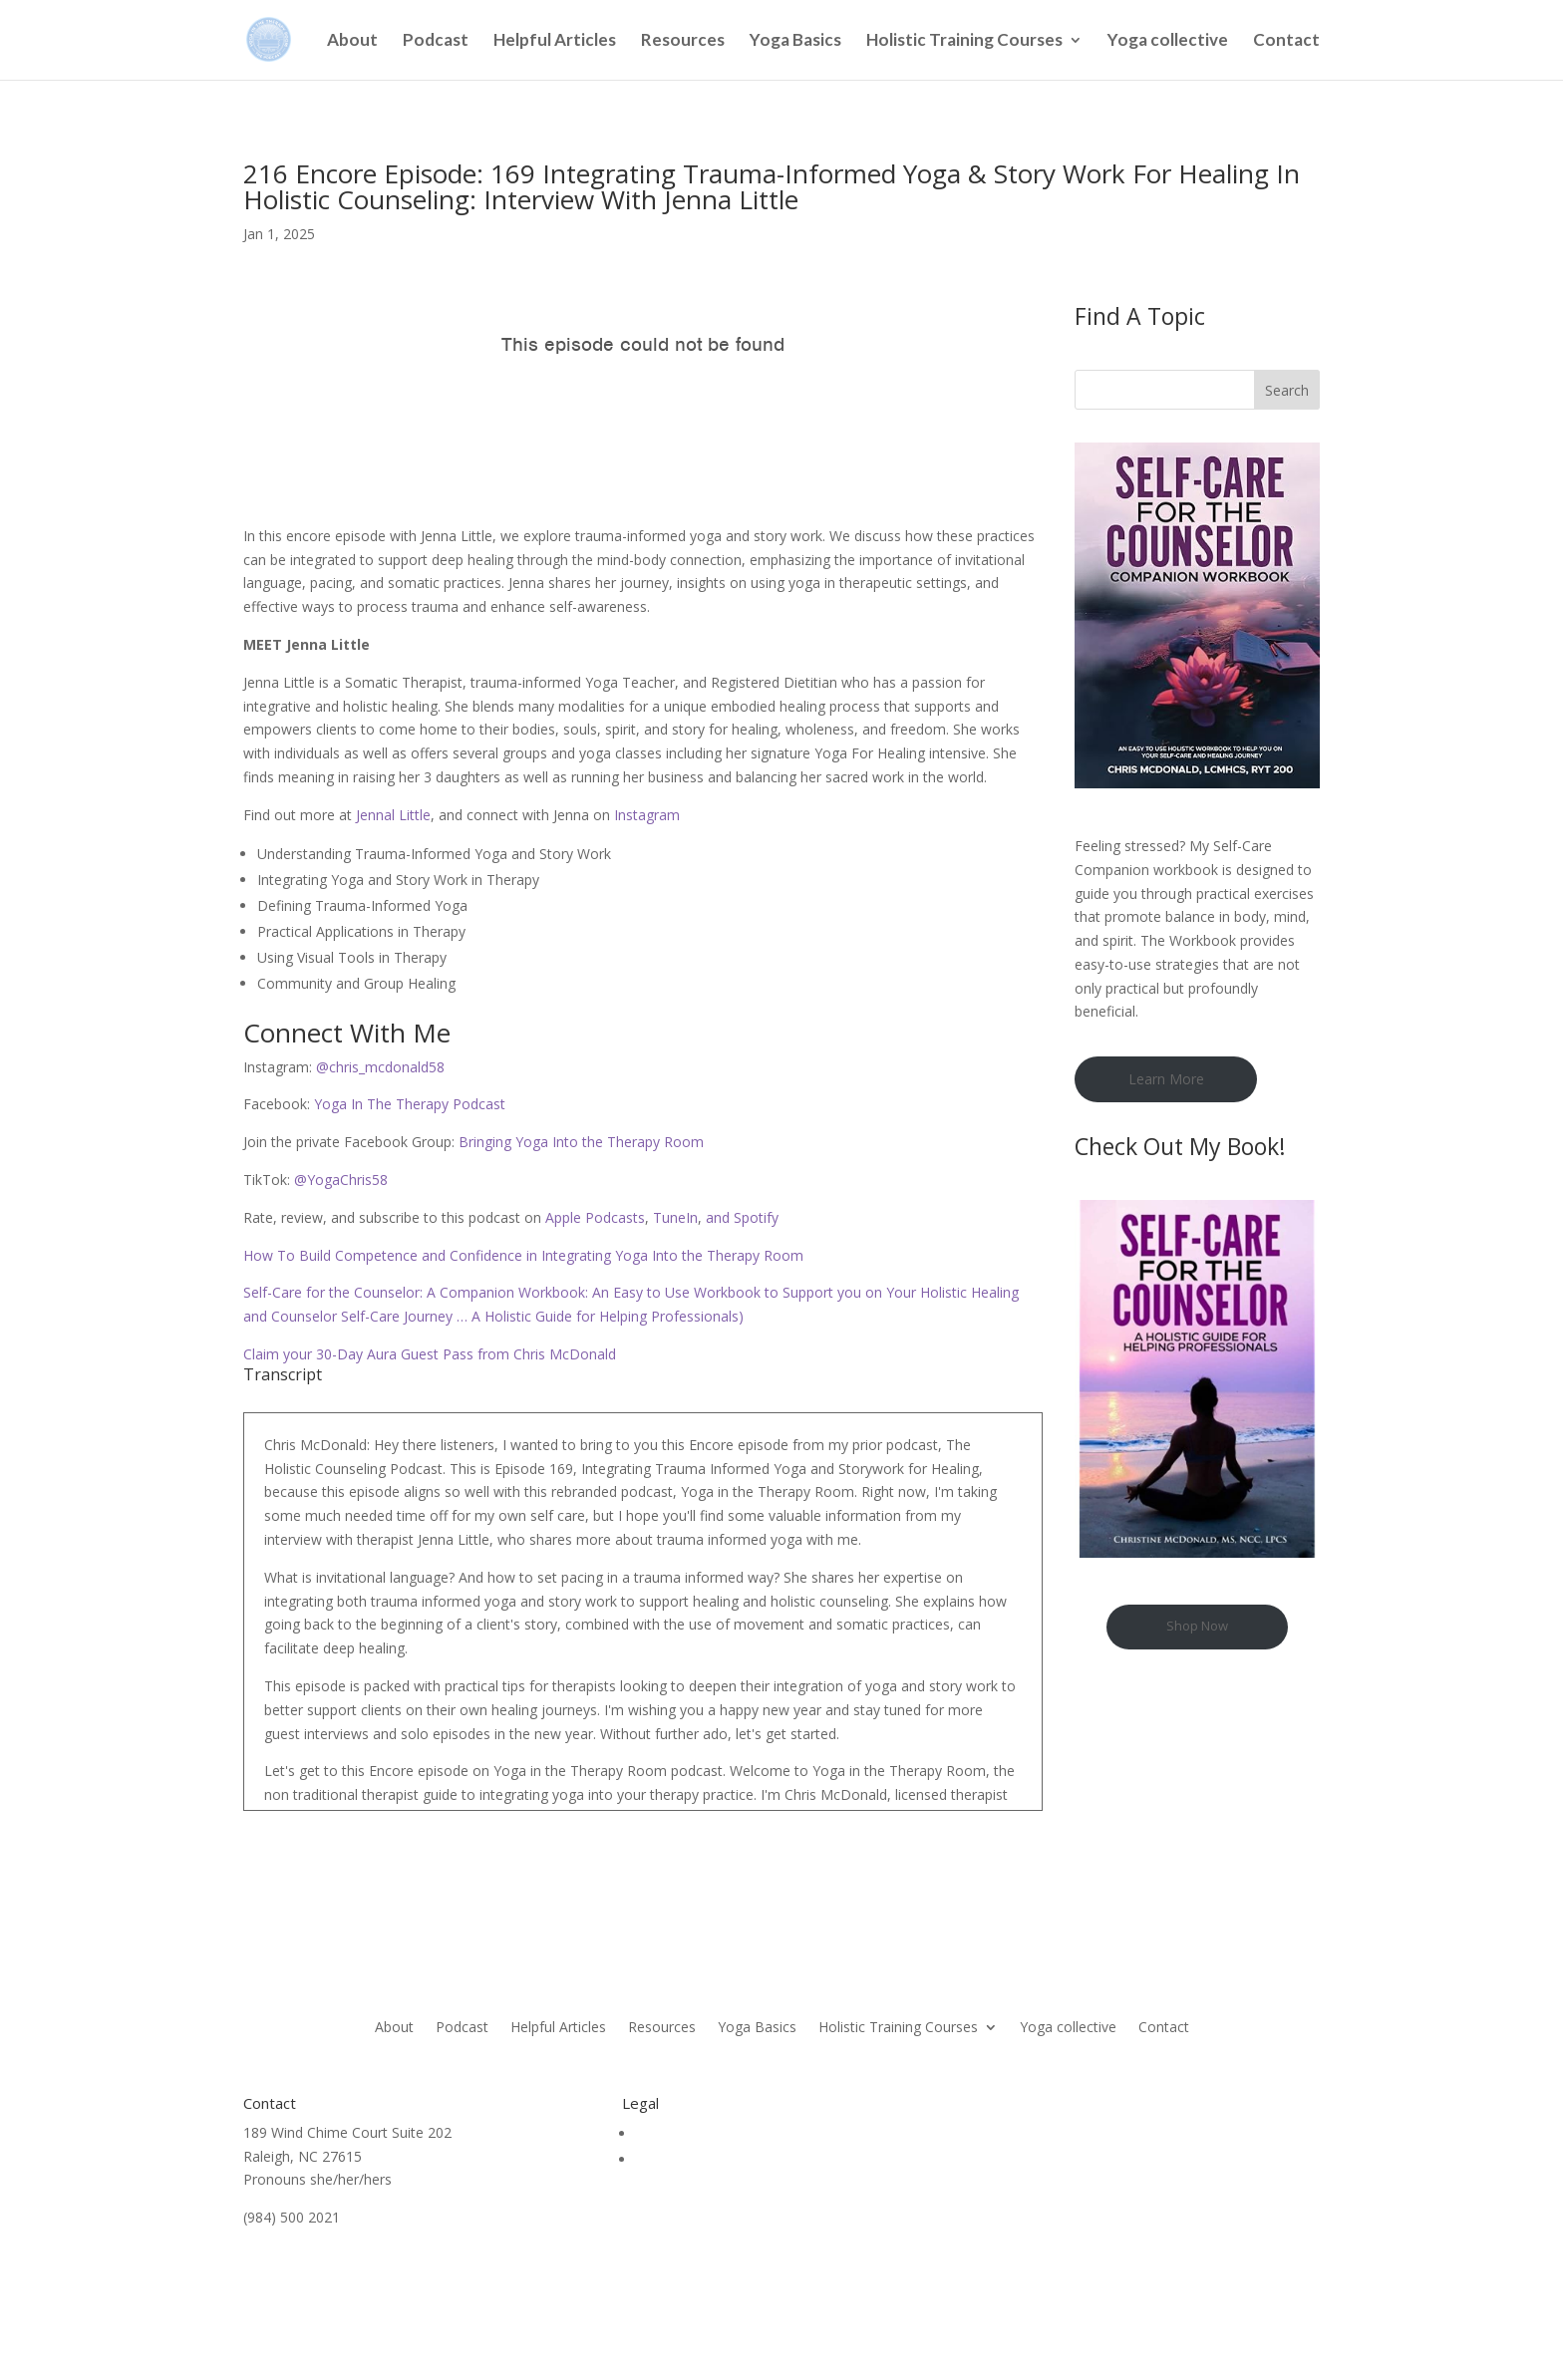 Image resolution: width=1563 pixels, height=2380 pixels. What do you see at coordinates (1167, 41) in the screenshot?
I see `Yoga collective` at bounding box center [1167, 41].